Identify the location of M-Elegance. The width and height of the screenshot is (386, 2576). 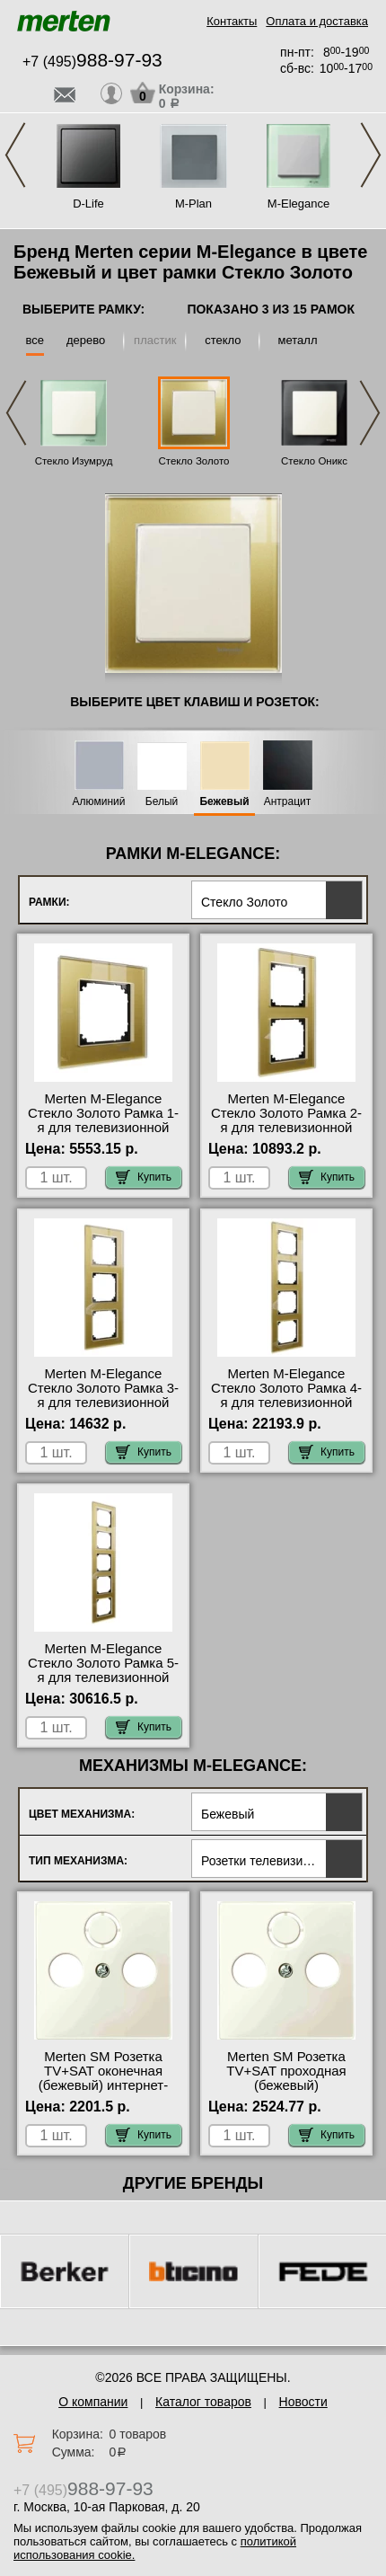
(298, 203).